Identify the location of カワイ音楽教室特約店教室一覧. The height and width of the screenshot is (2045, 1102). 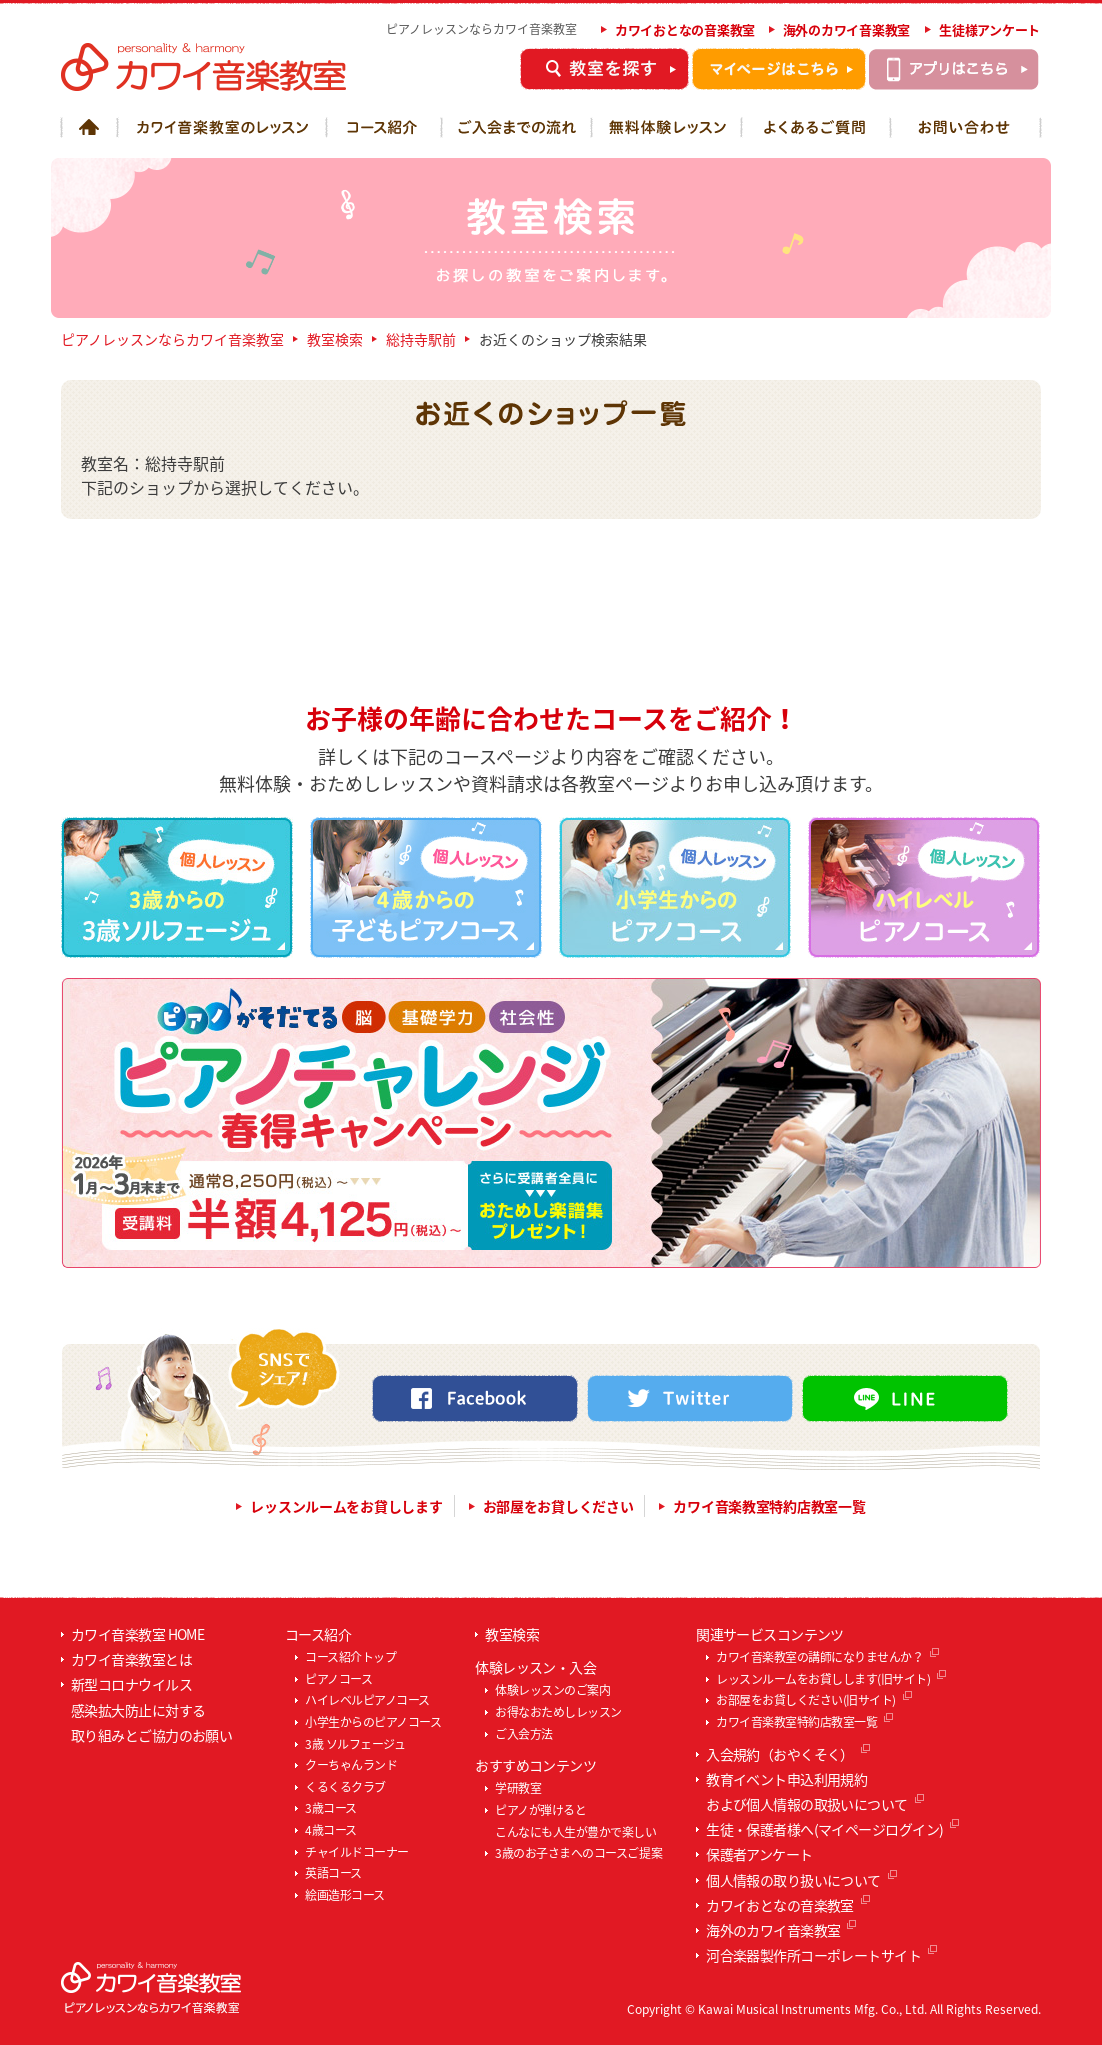
(769, 1506).